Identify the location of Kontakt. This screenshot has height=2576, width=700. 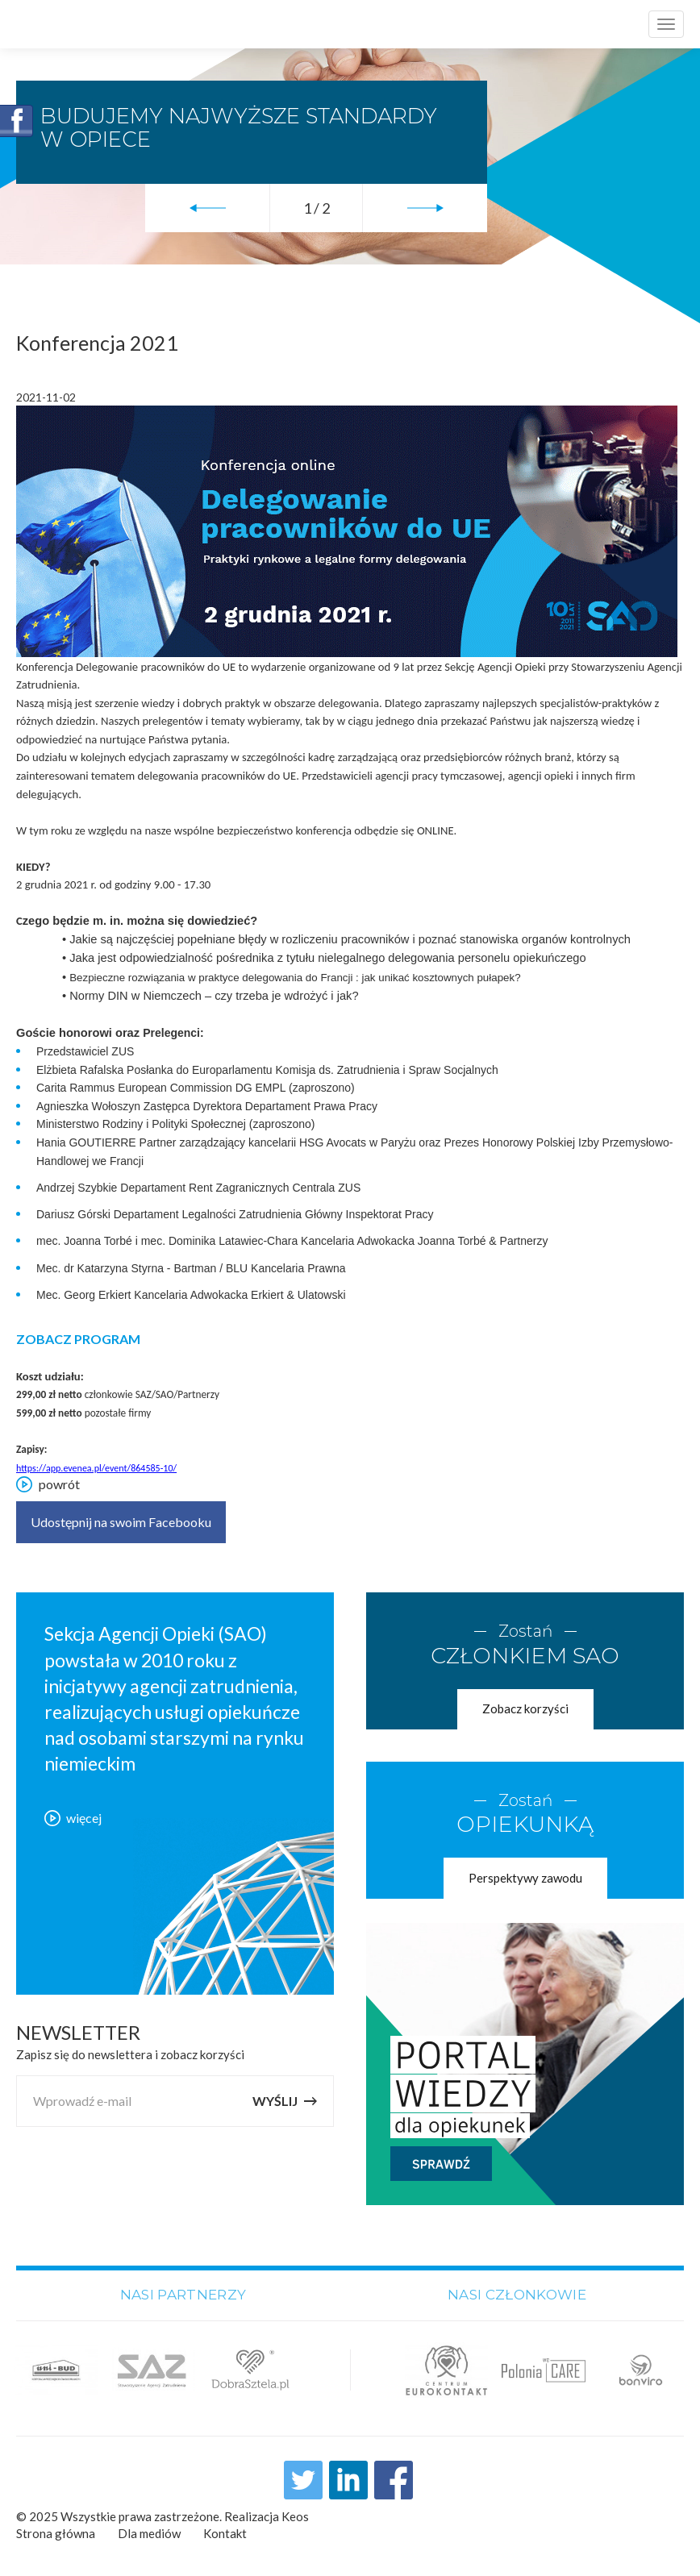
(225, 2534).